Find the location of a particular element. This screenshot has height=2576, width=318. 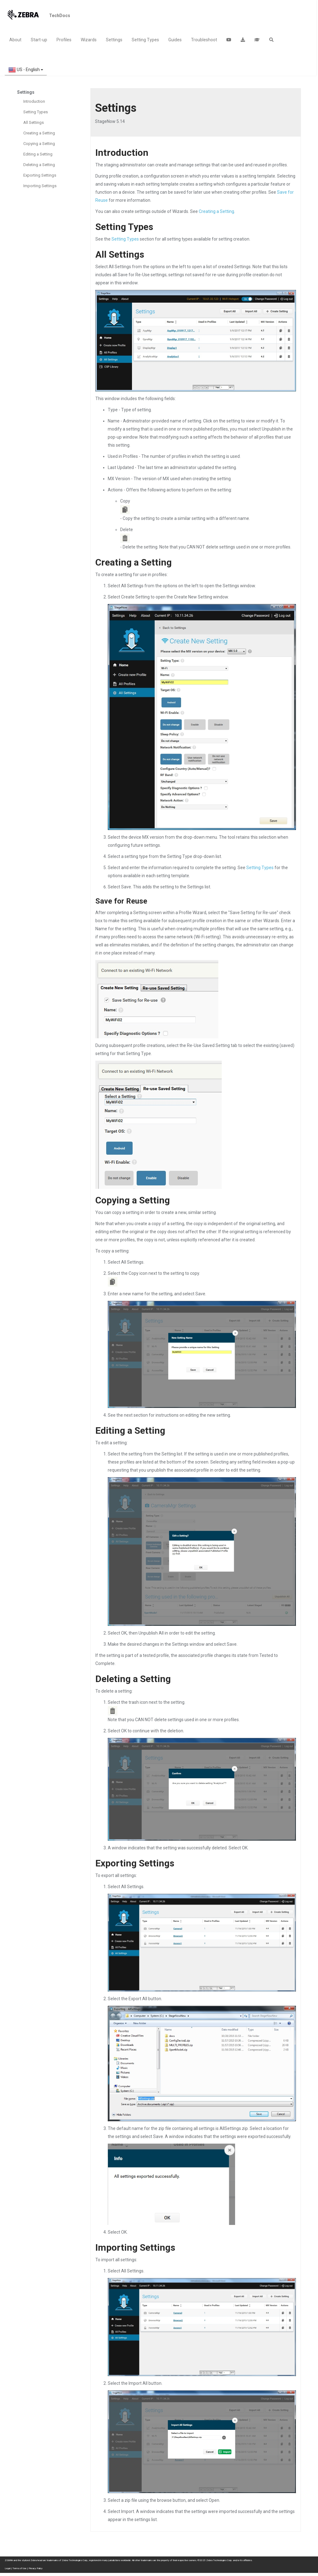

Creating a Setting is located at coordinates (39, 133).